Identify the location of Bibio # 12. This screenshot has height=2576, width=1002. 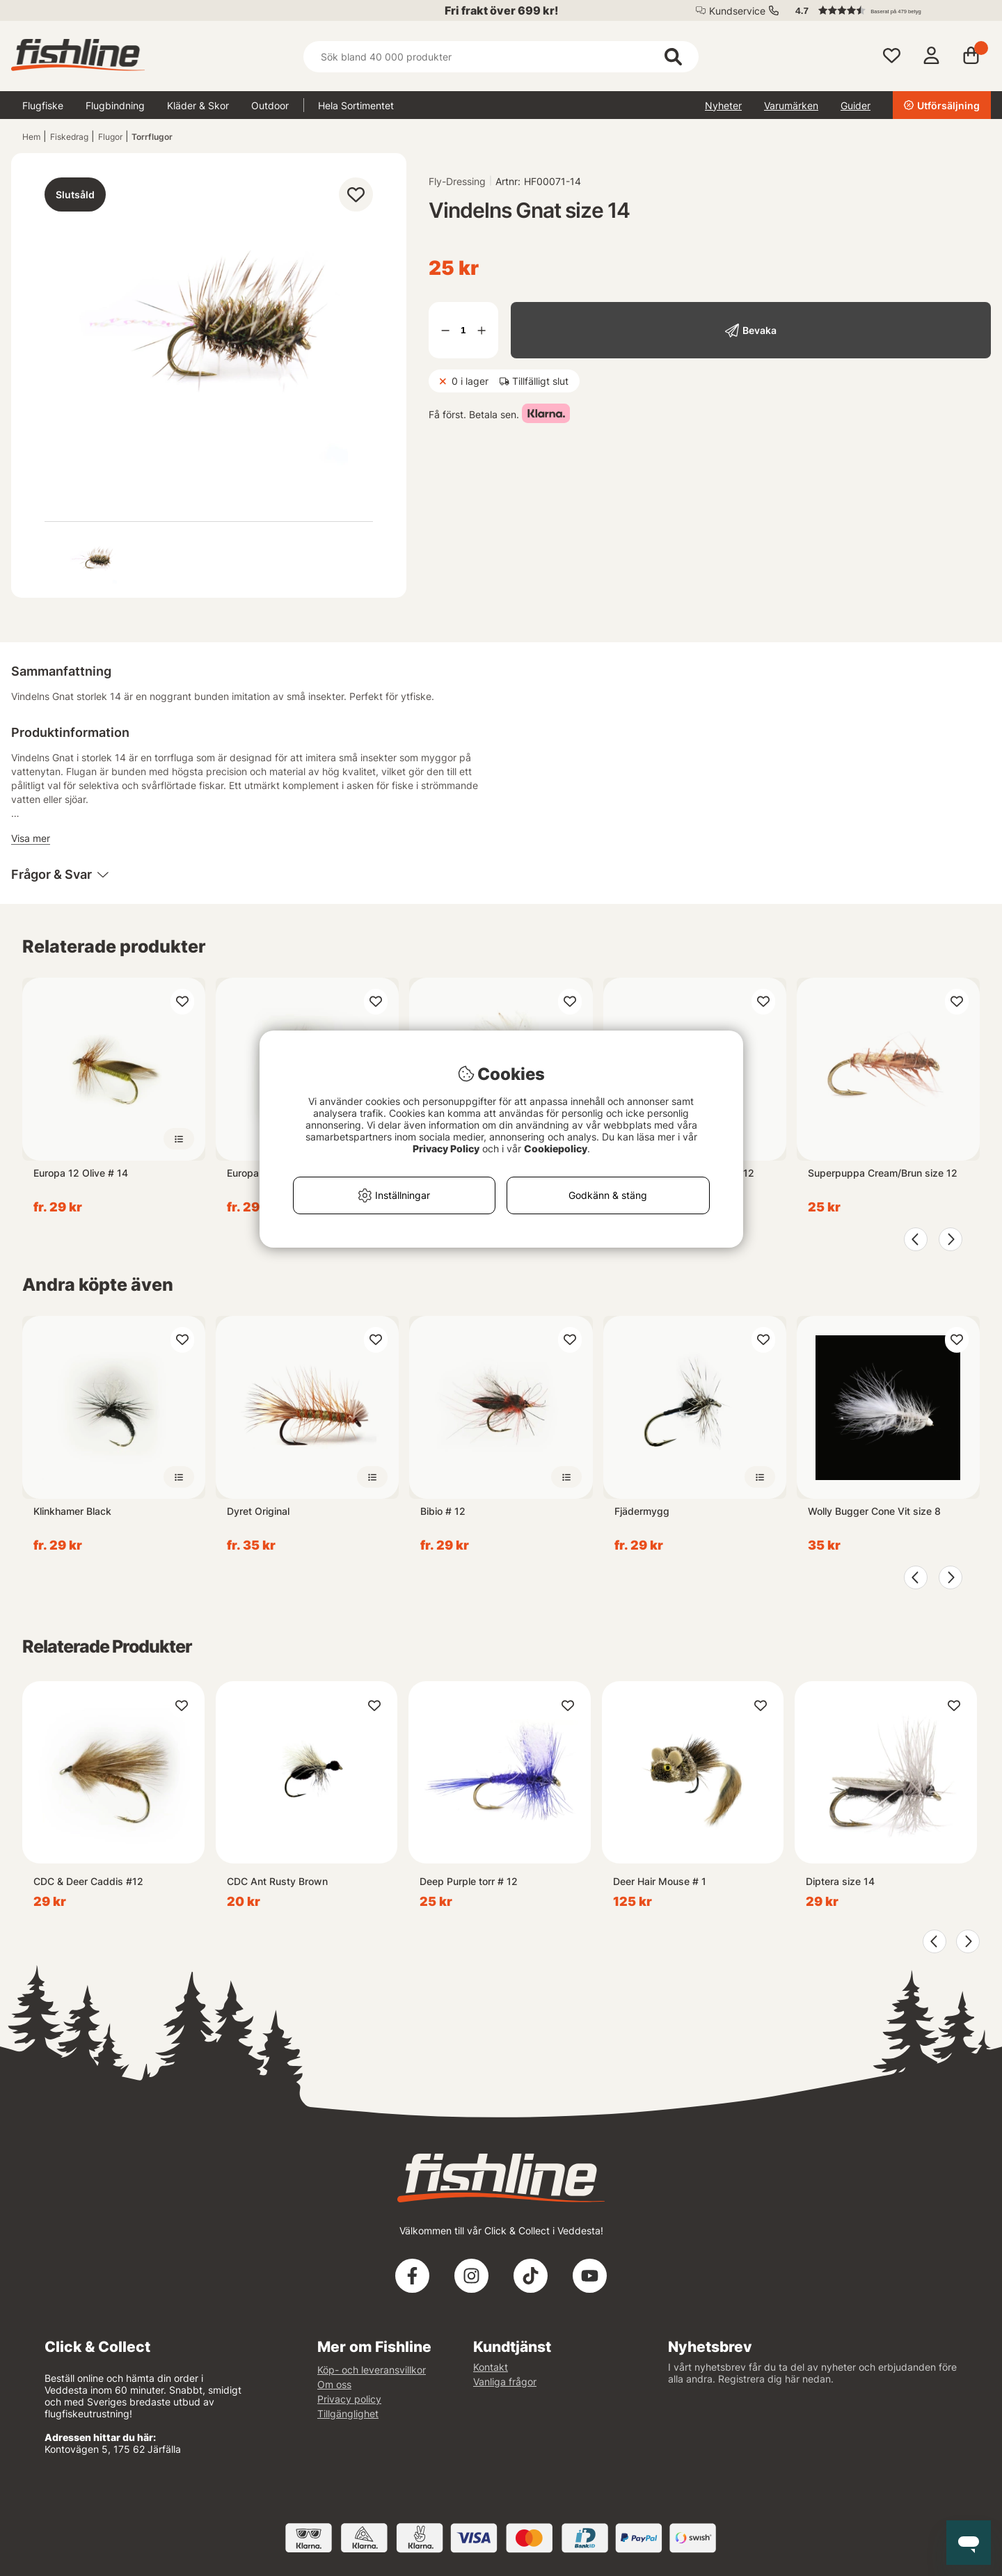
(443, 1511).